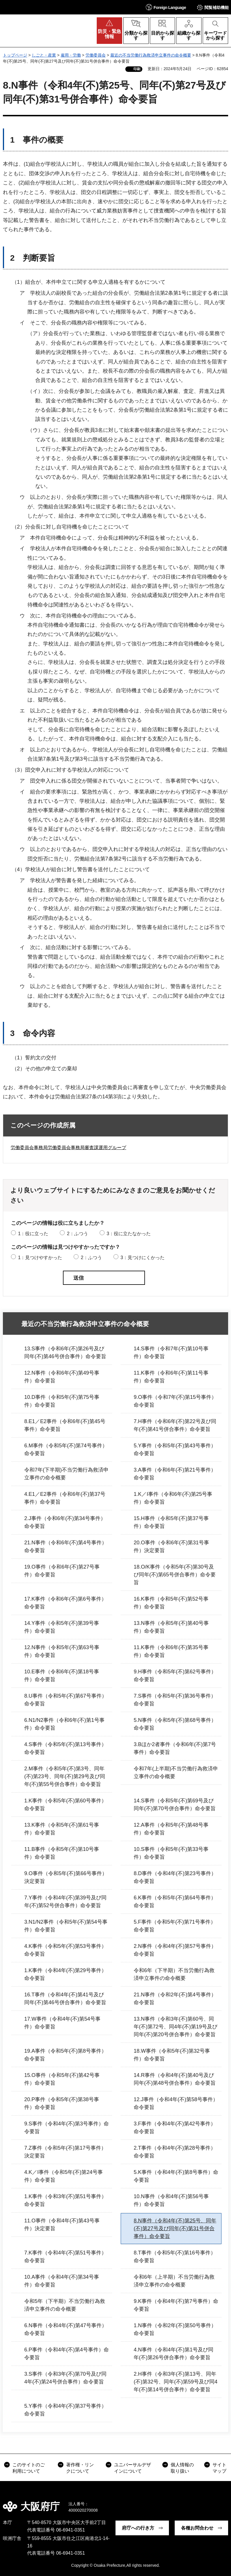 The height and width of the screenshot is (2576, 231). Describe the element at coordinates (171, 1352) in the screenshot. I see `14.S事件（令和7年(不)第10号事件）命令要旨` at that location.